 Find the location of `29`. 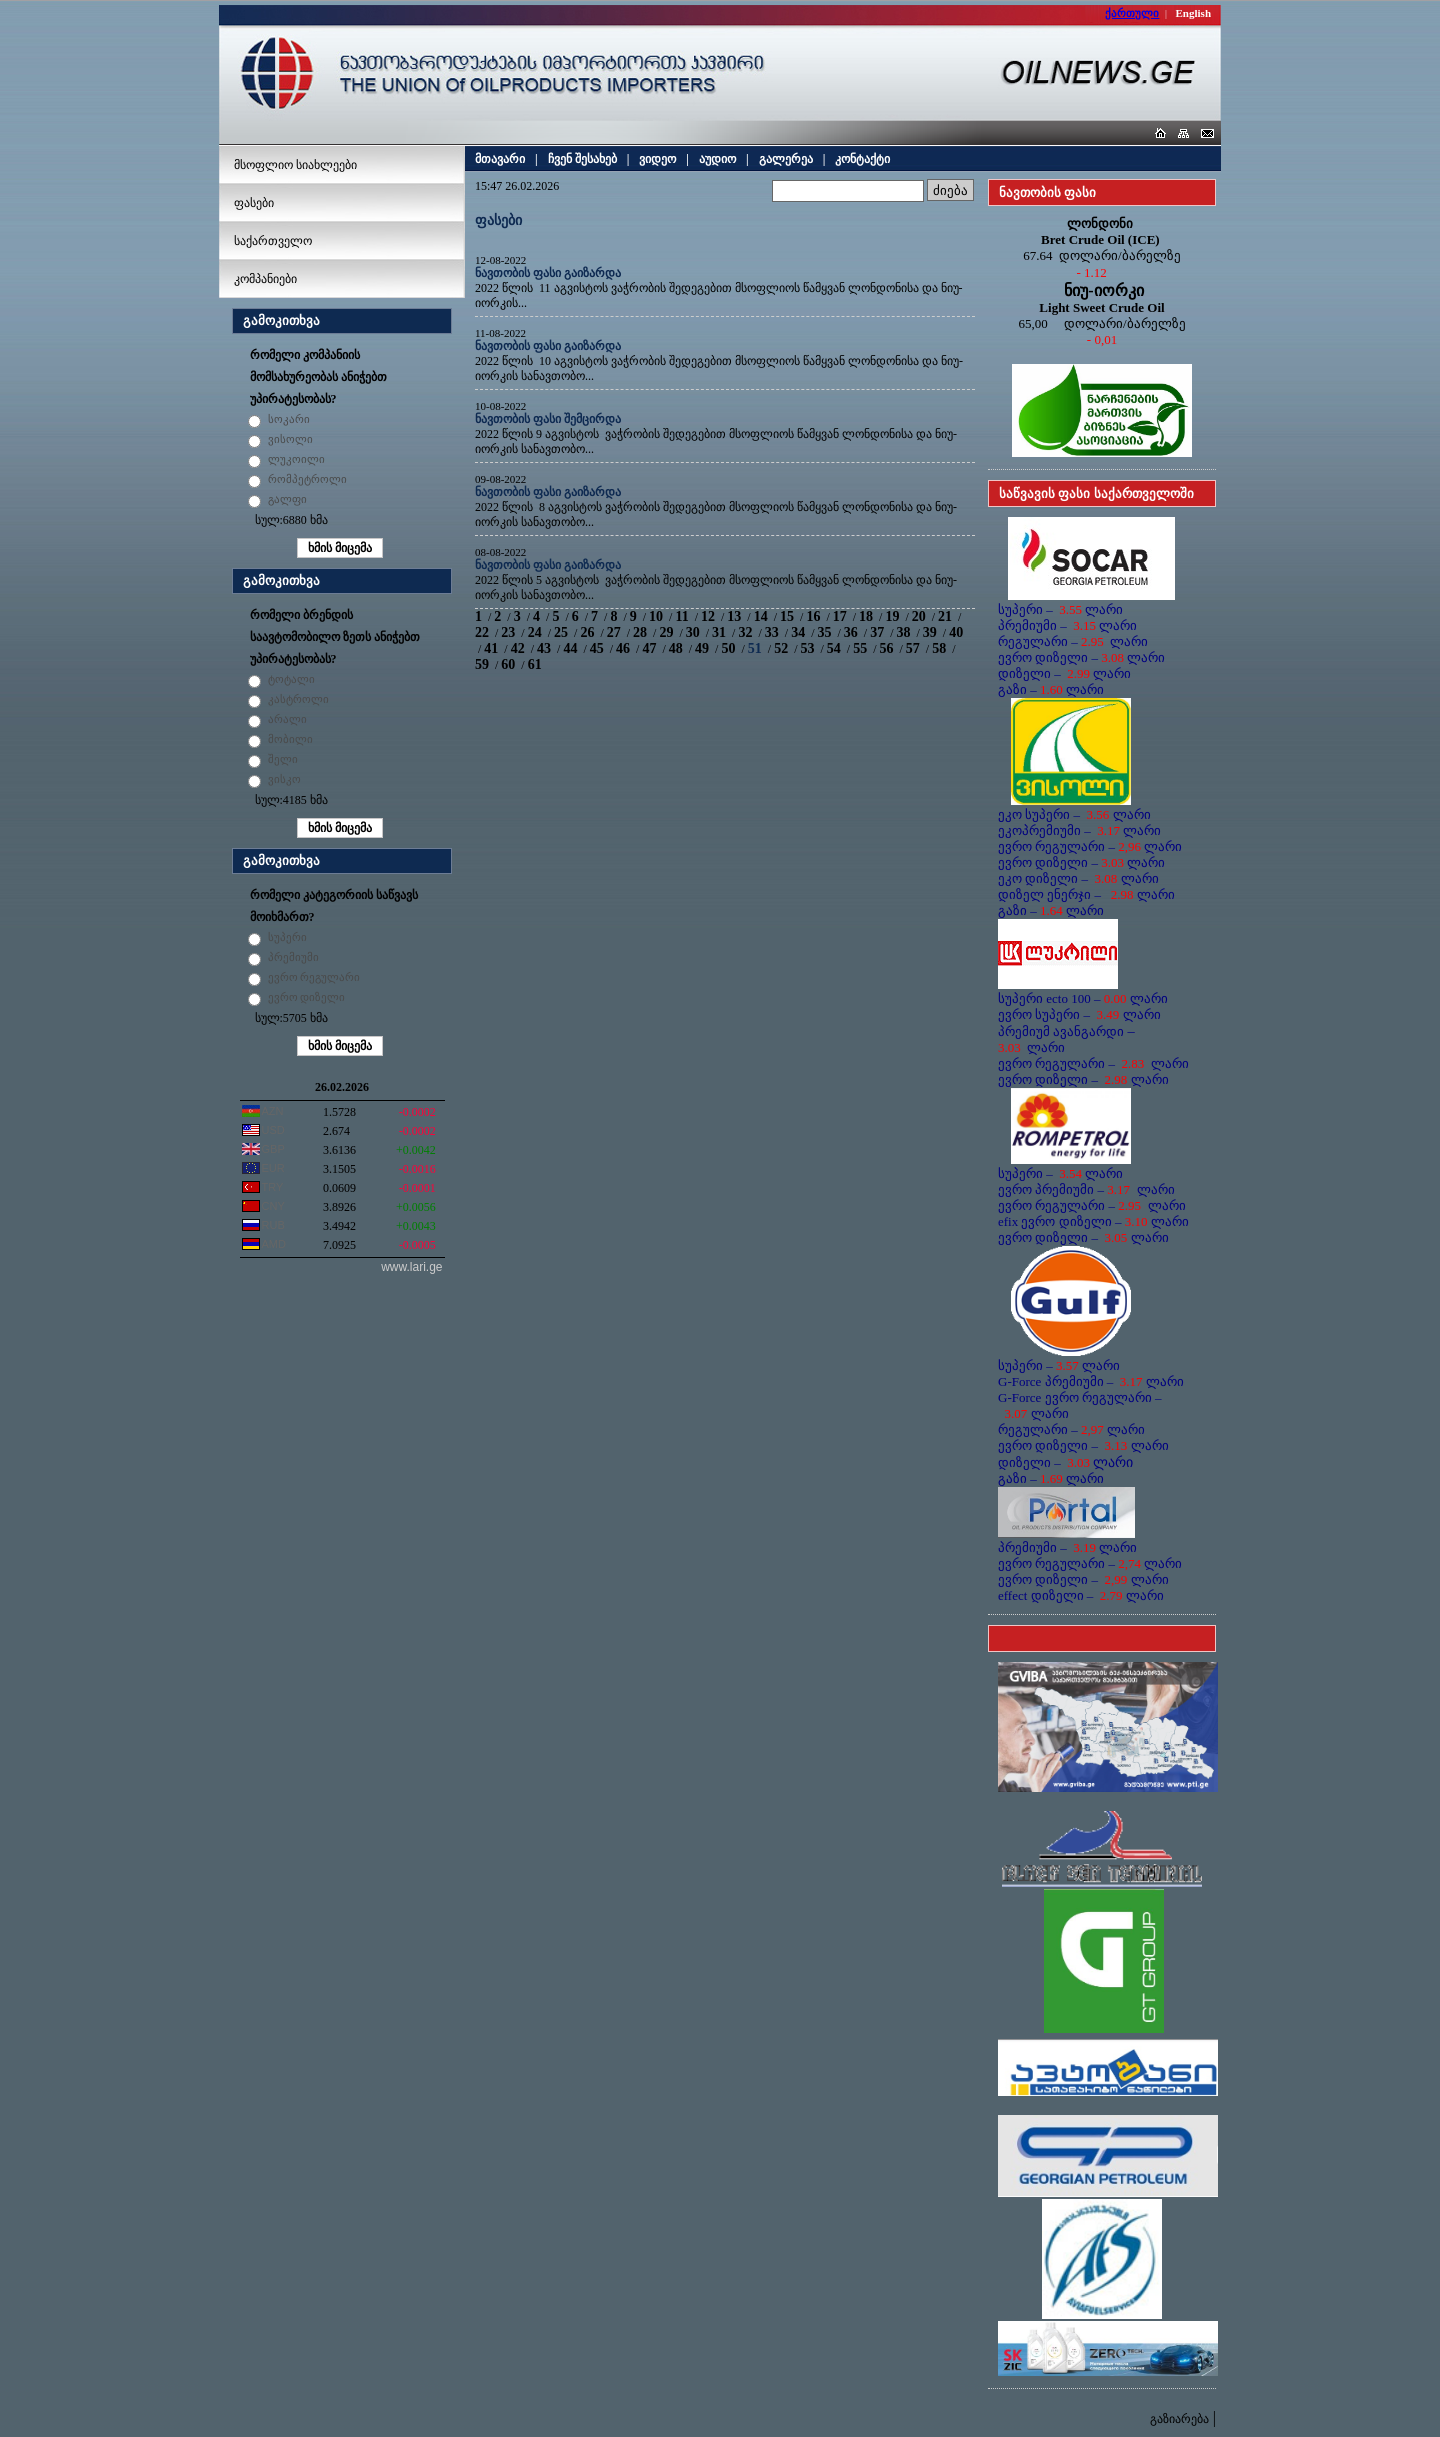

29 is located at coordinates (666, 632).